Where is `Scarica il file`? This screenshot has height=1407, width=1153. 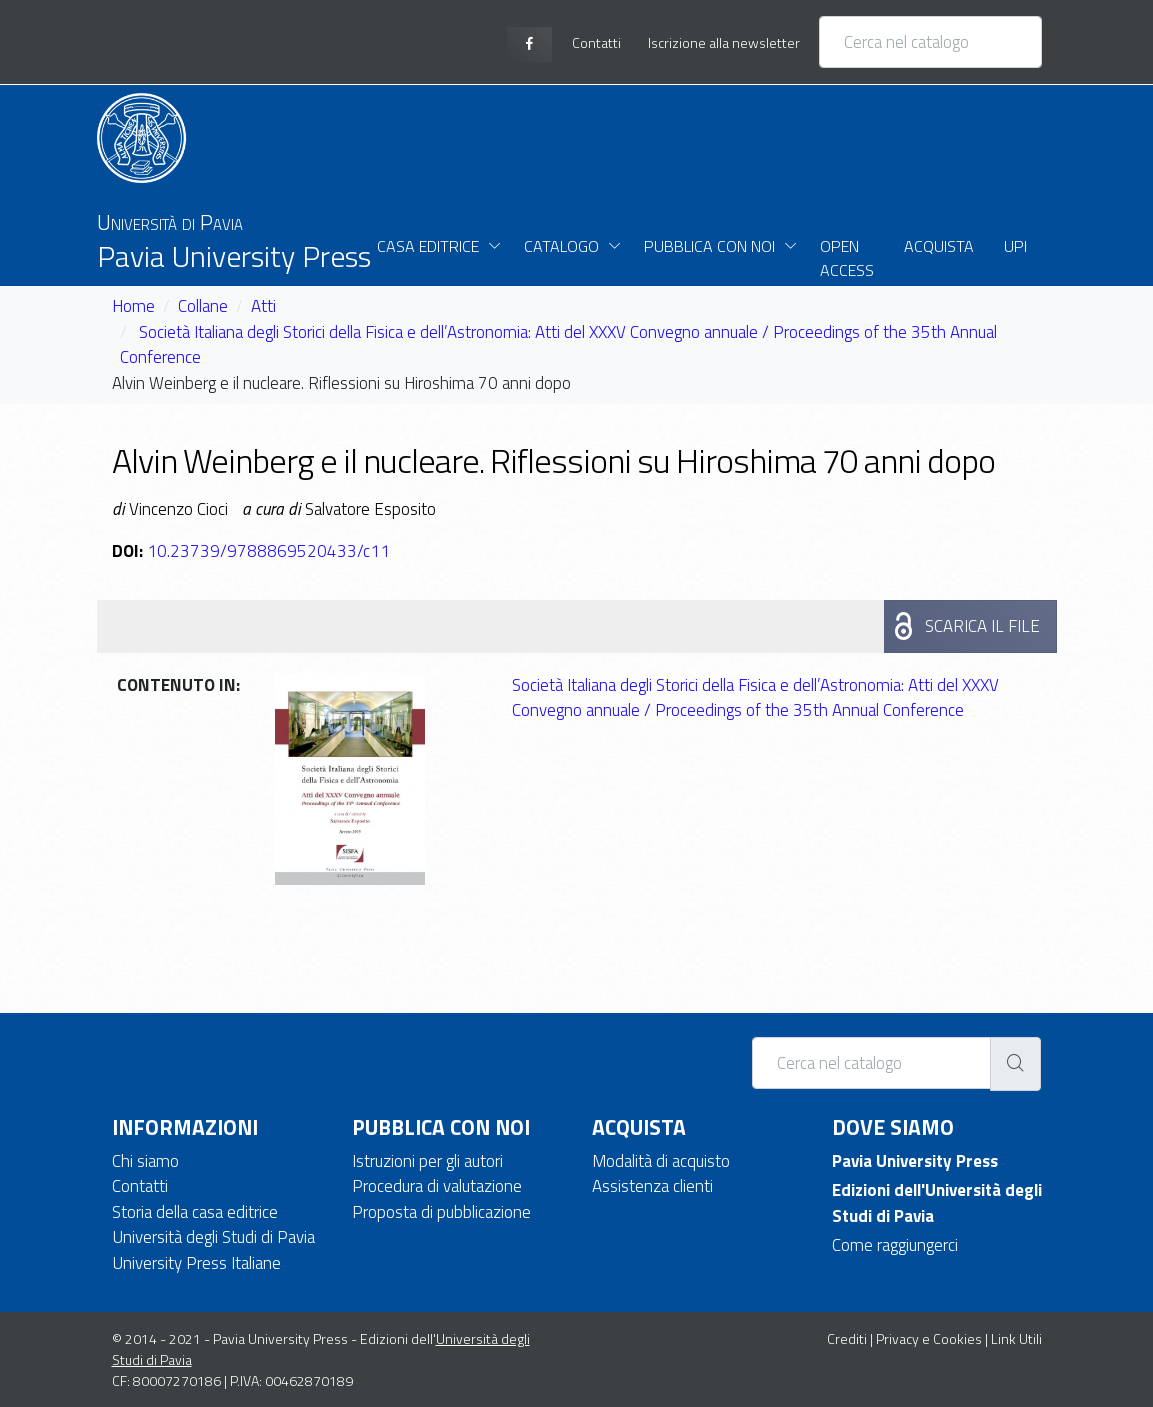 Scarica il file is located at coordinates (982, 626).